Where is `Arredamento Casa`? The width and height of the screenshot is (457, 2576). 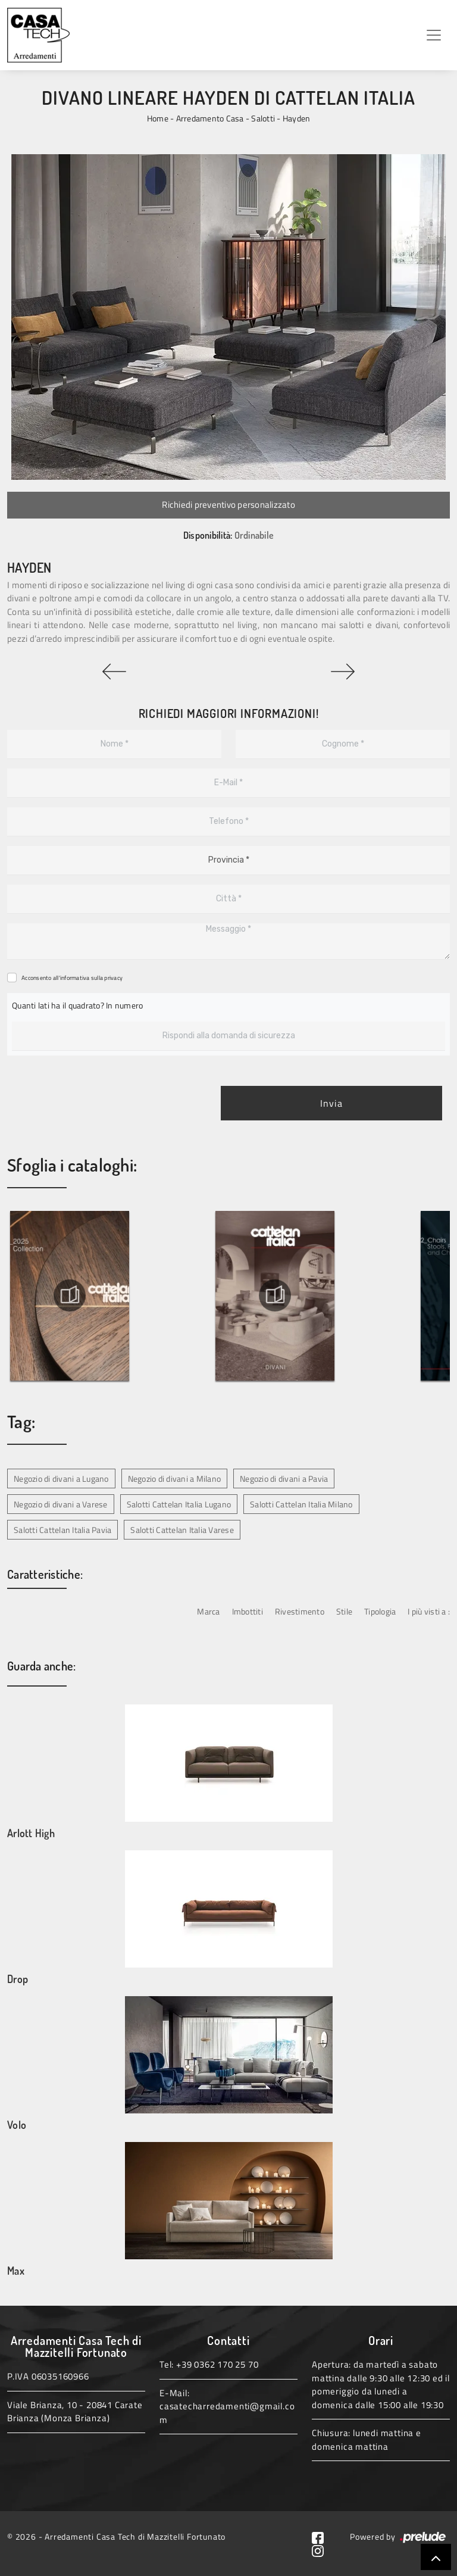
Arredamento Casa is located at coordinates (210, 118).